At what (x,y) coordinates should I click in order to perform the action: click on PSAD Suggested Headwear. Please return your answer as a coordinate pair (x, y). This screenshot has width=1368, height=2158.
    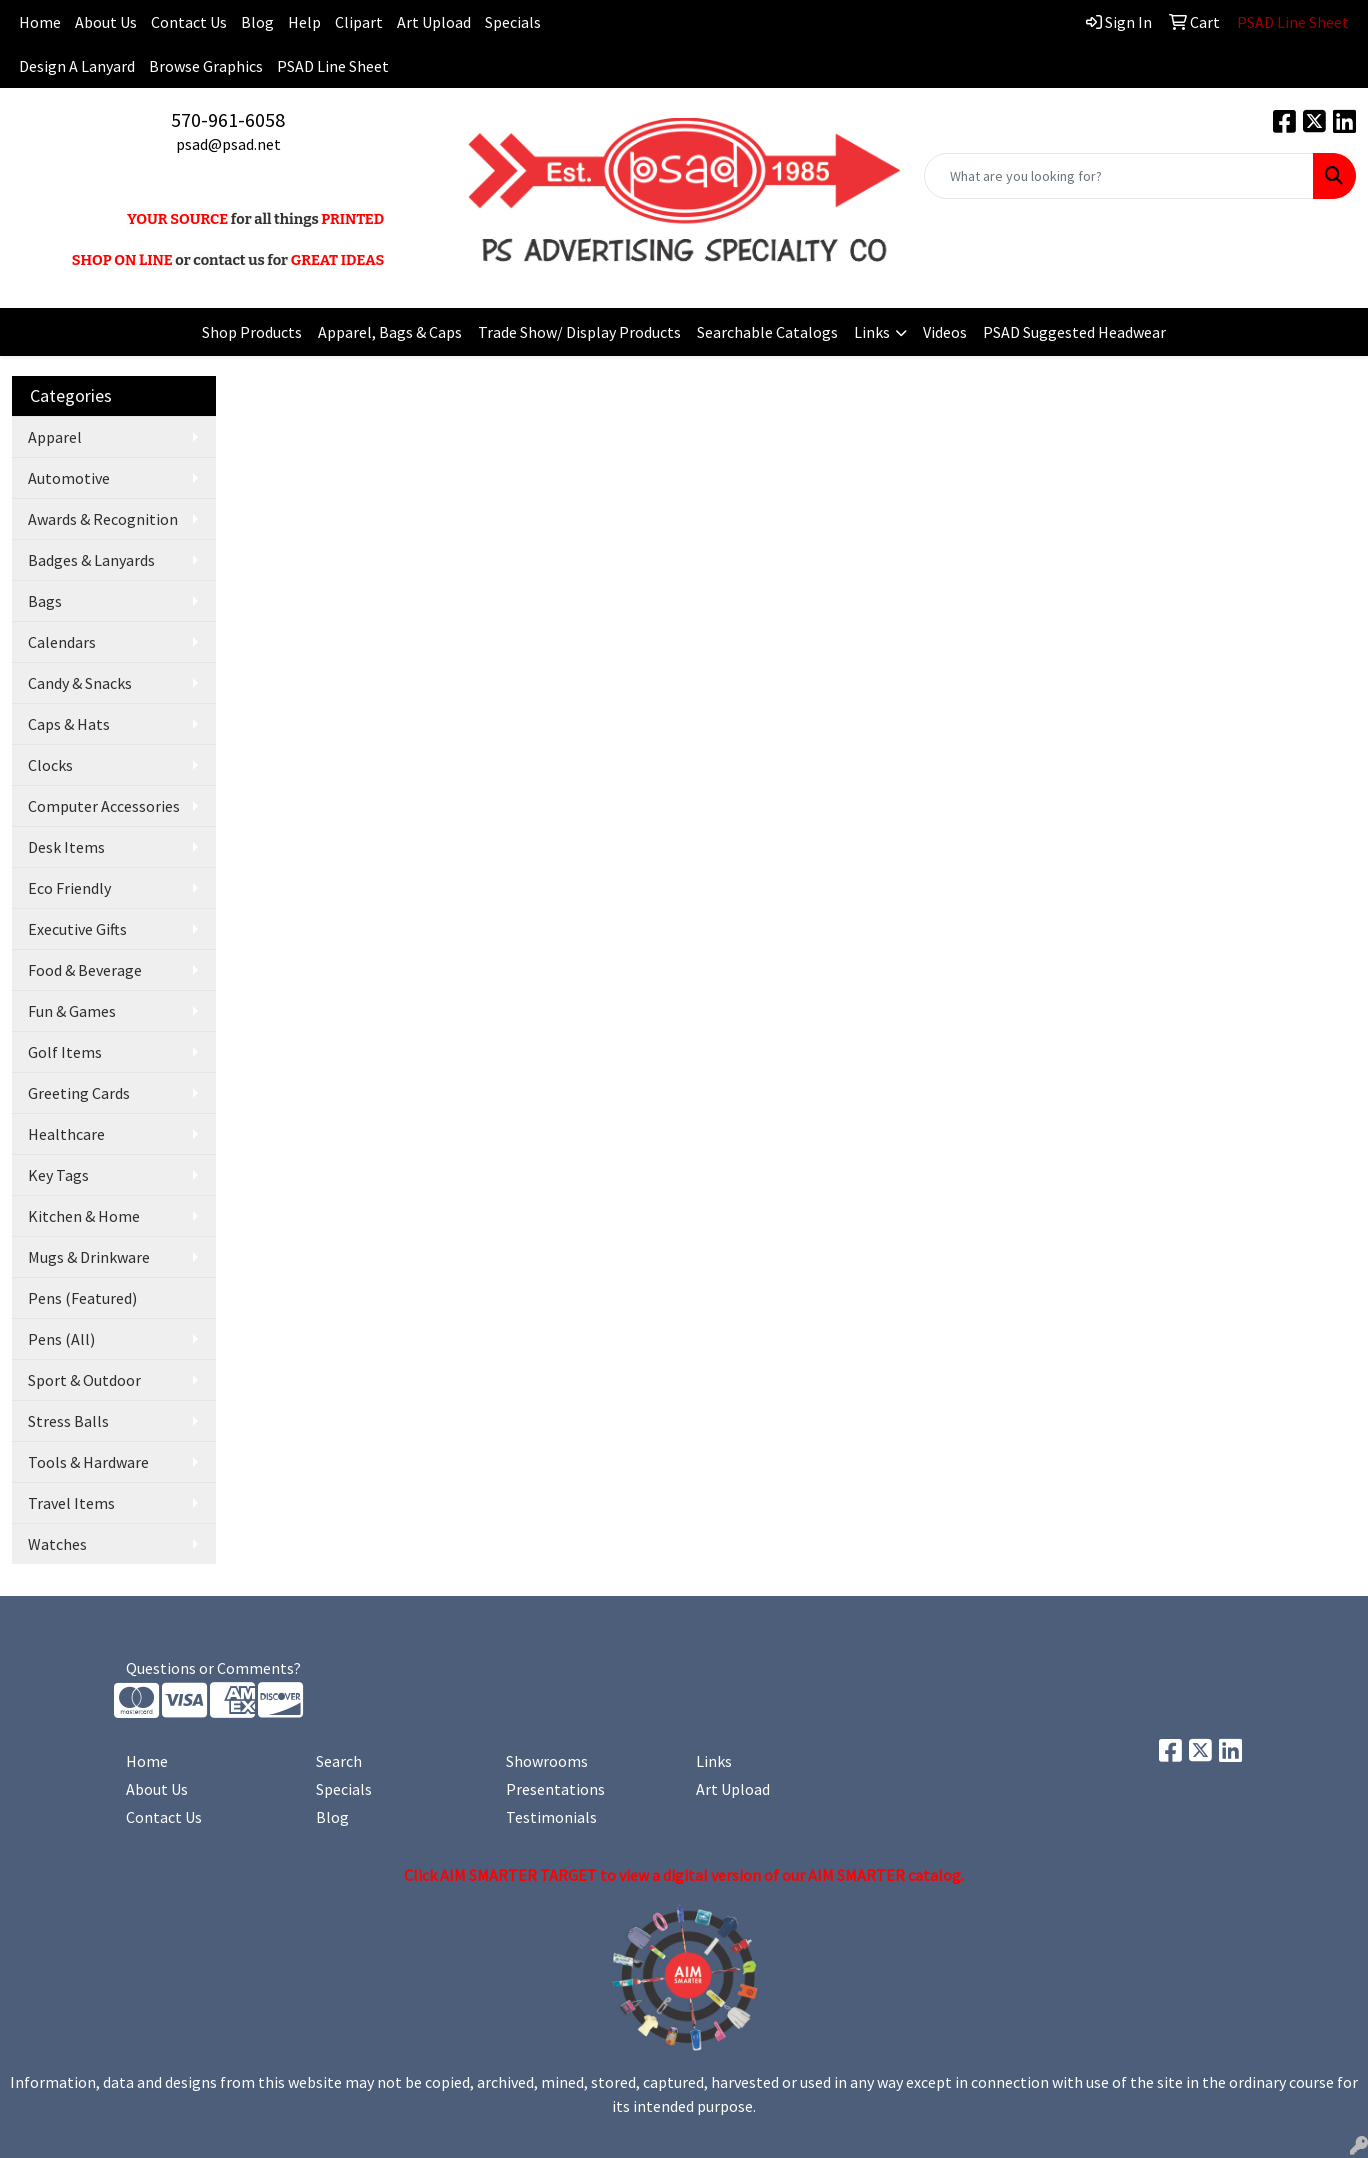
    Looking at the image, I should click on (1074, 332).